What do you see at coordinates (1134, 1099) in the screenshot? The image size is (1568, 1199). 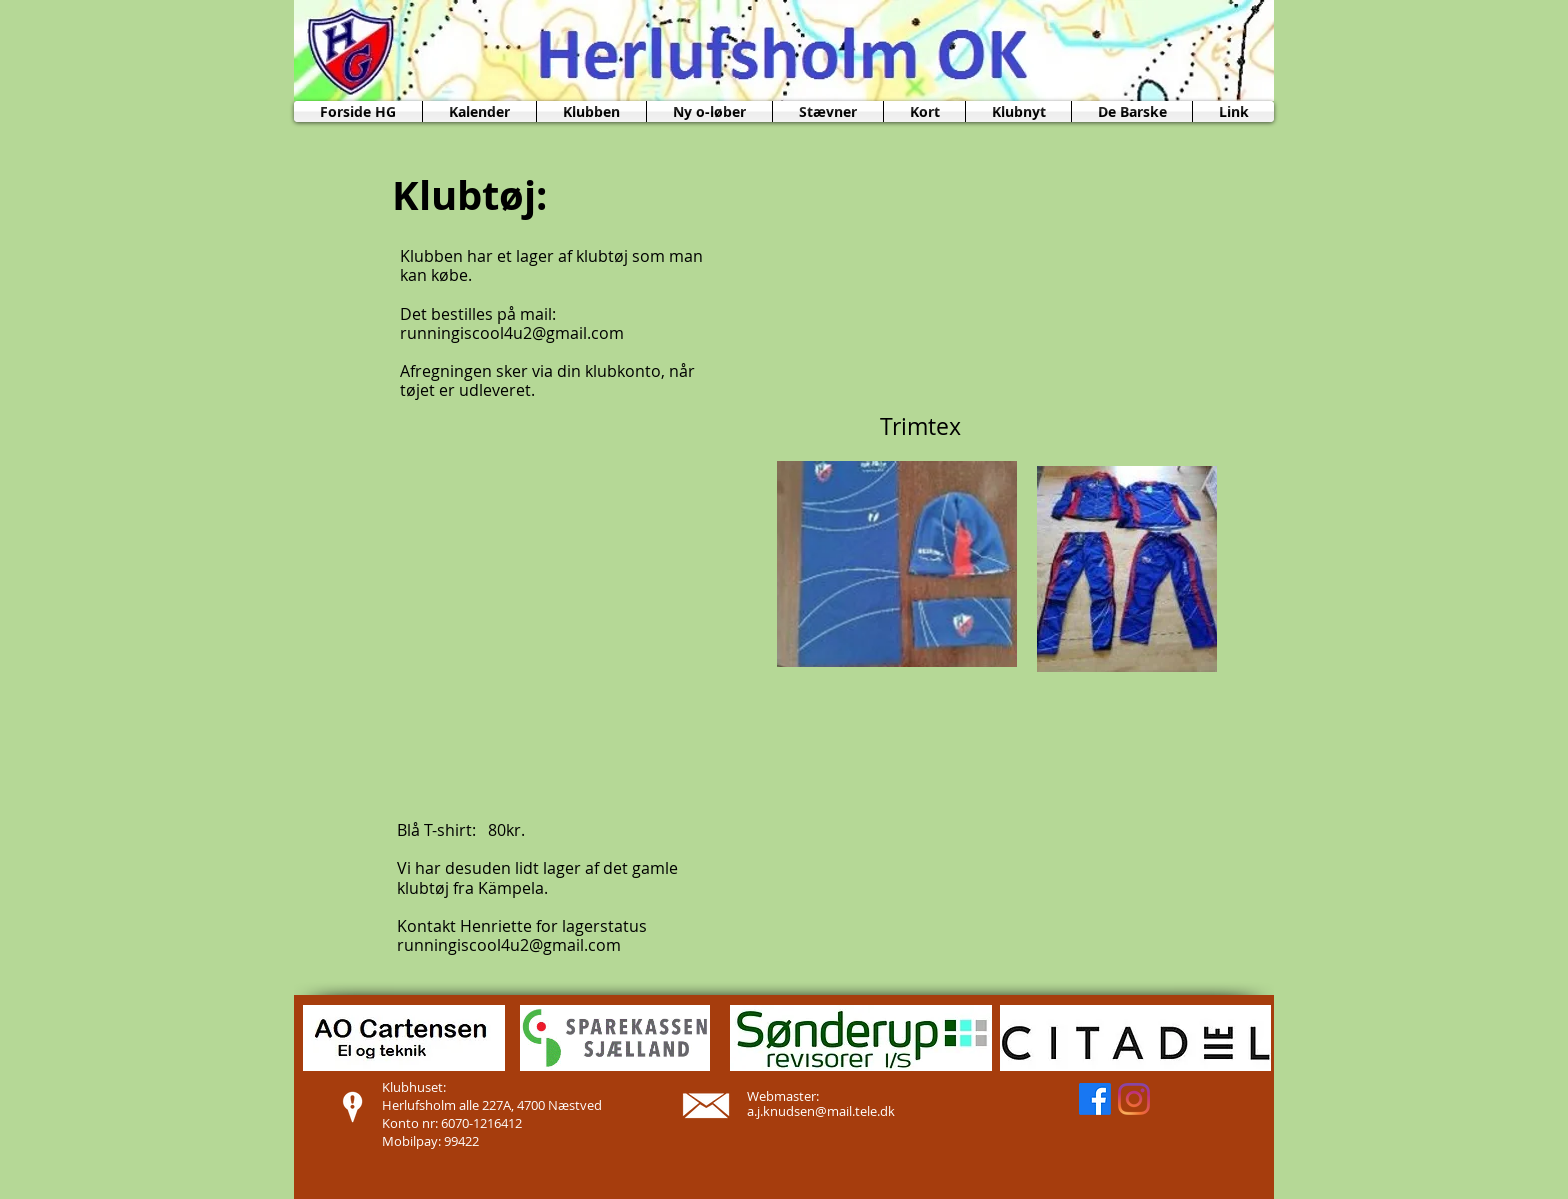 I see `[Instagram]` at bounding box center [1134, 1099].